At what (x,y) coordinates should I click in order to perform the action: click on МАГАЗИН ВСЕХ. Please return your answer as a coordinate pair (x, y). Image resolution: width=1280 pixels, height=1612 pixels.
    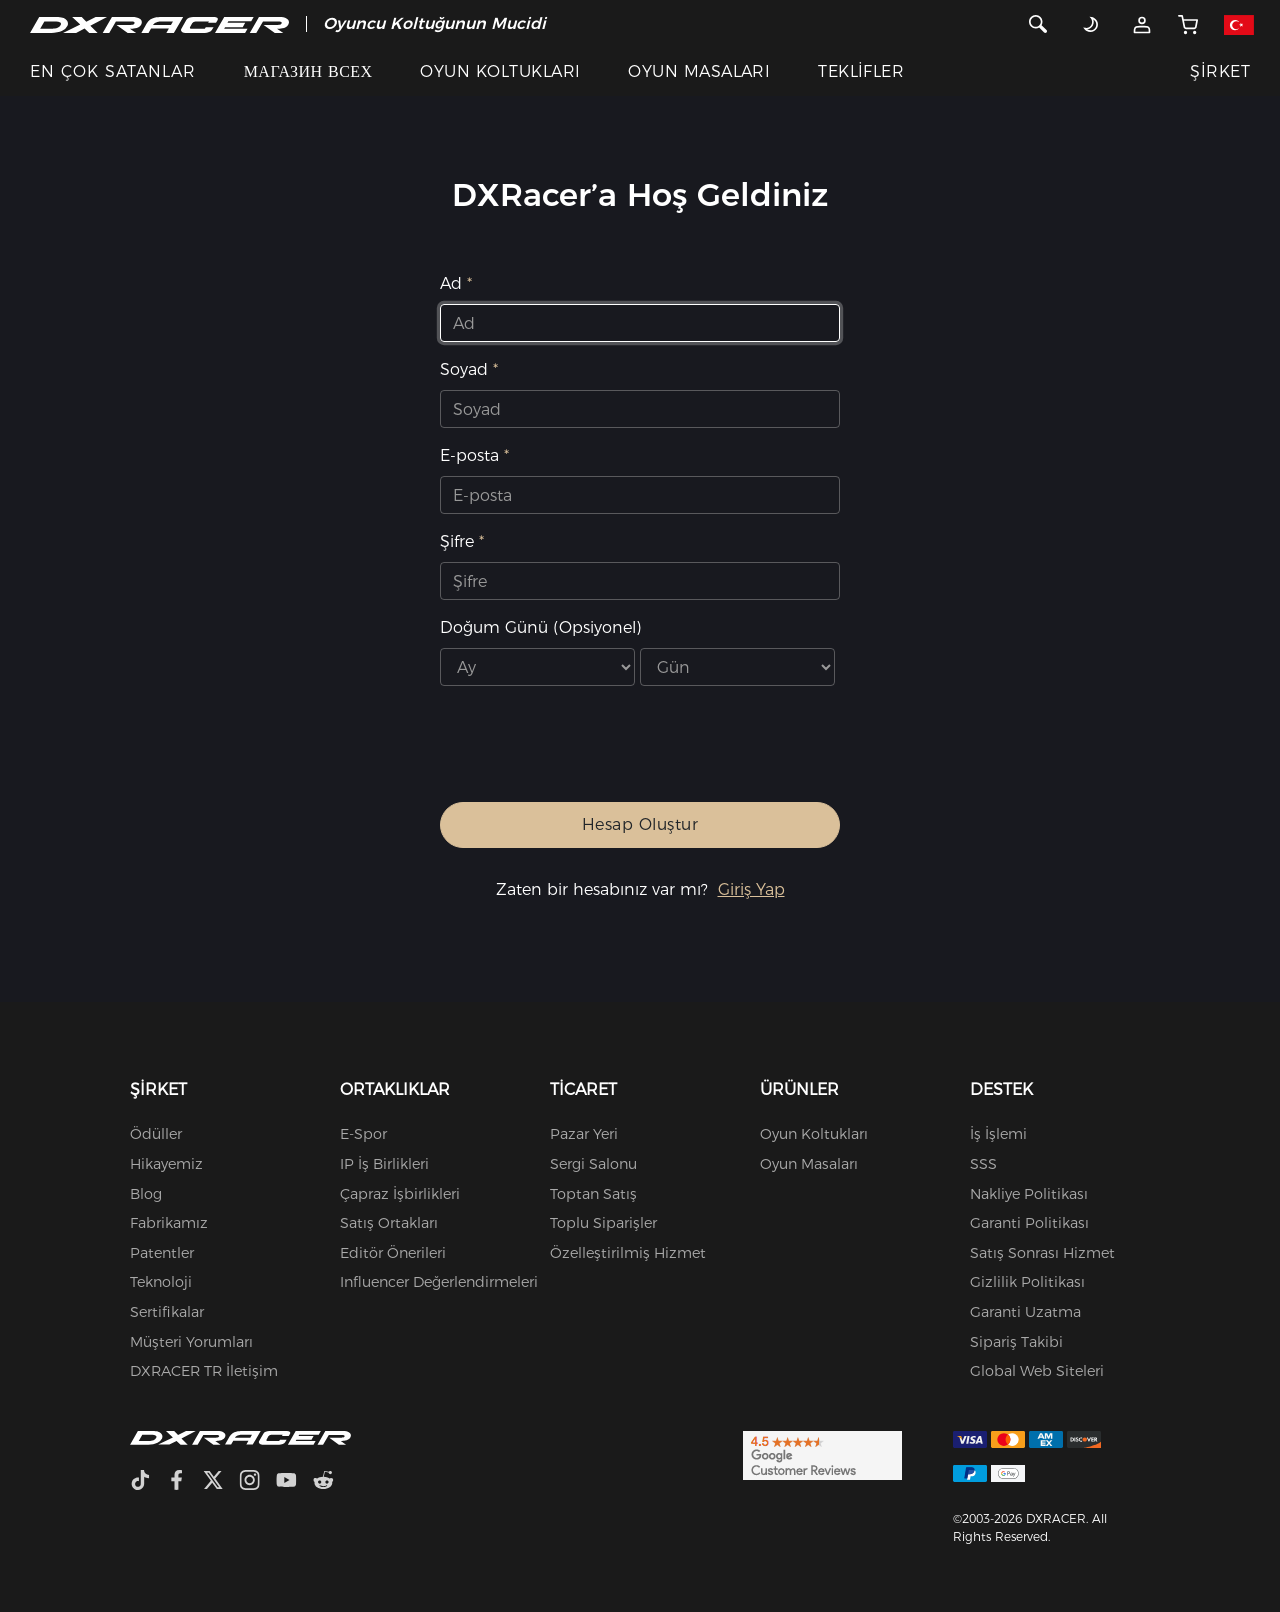
    Looking at the image, I should click on (308, 71).